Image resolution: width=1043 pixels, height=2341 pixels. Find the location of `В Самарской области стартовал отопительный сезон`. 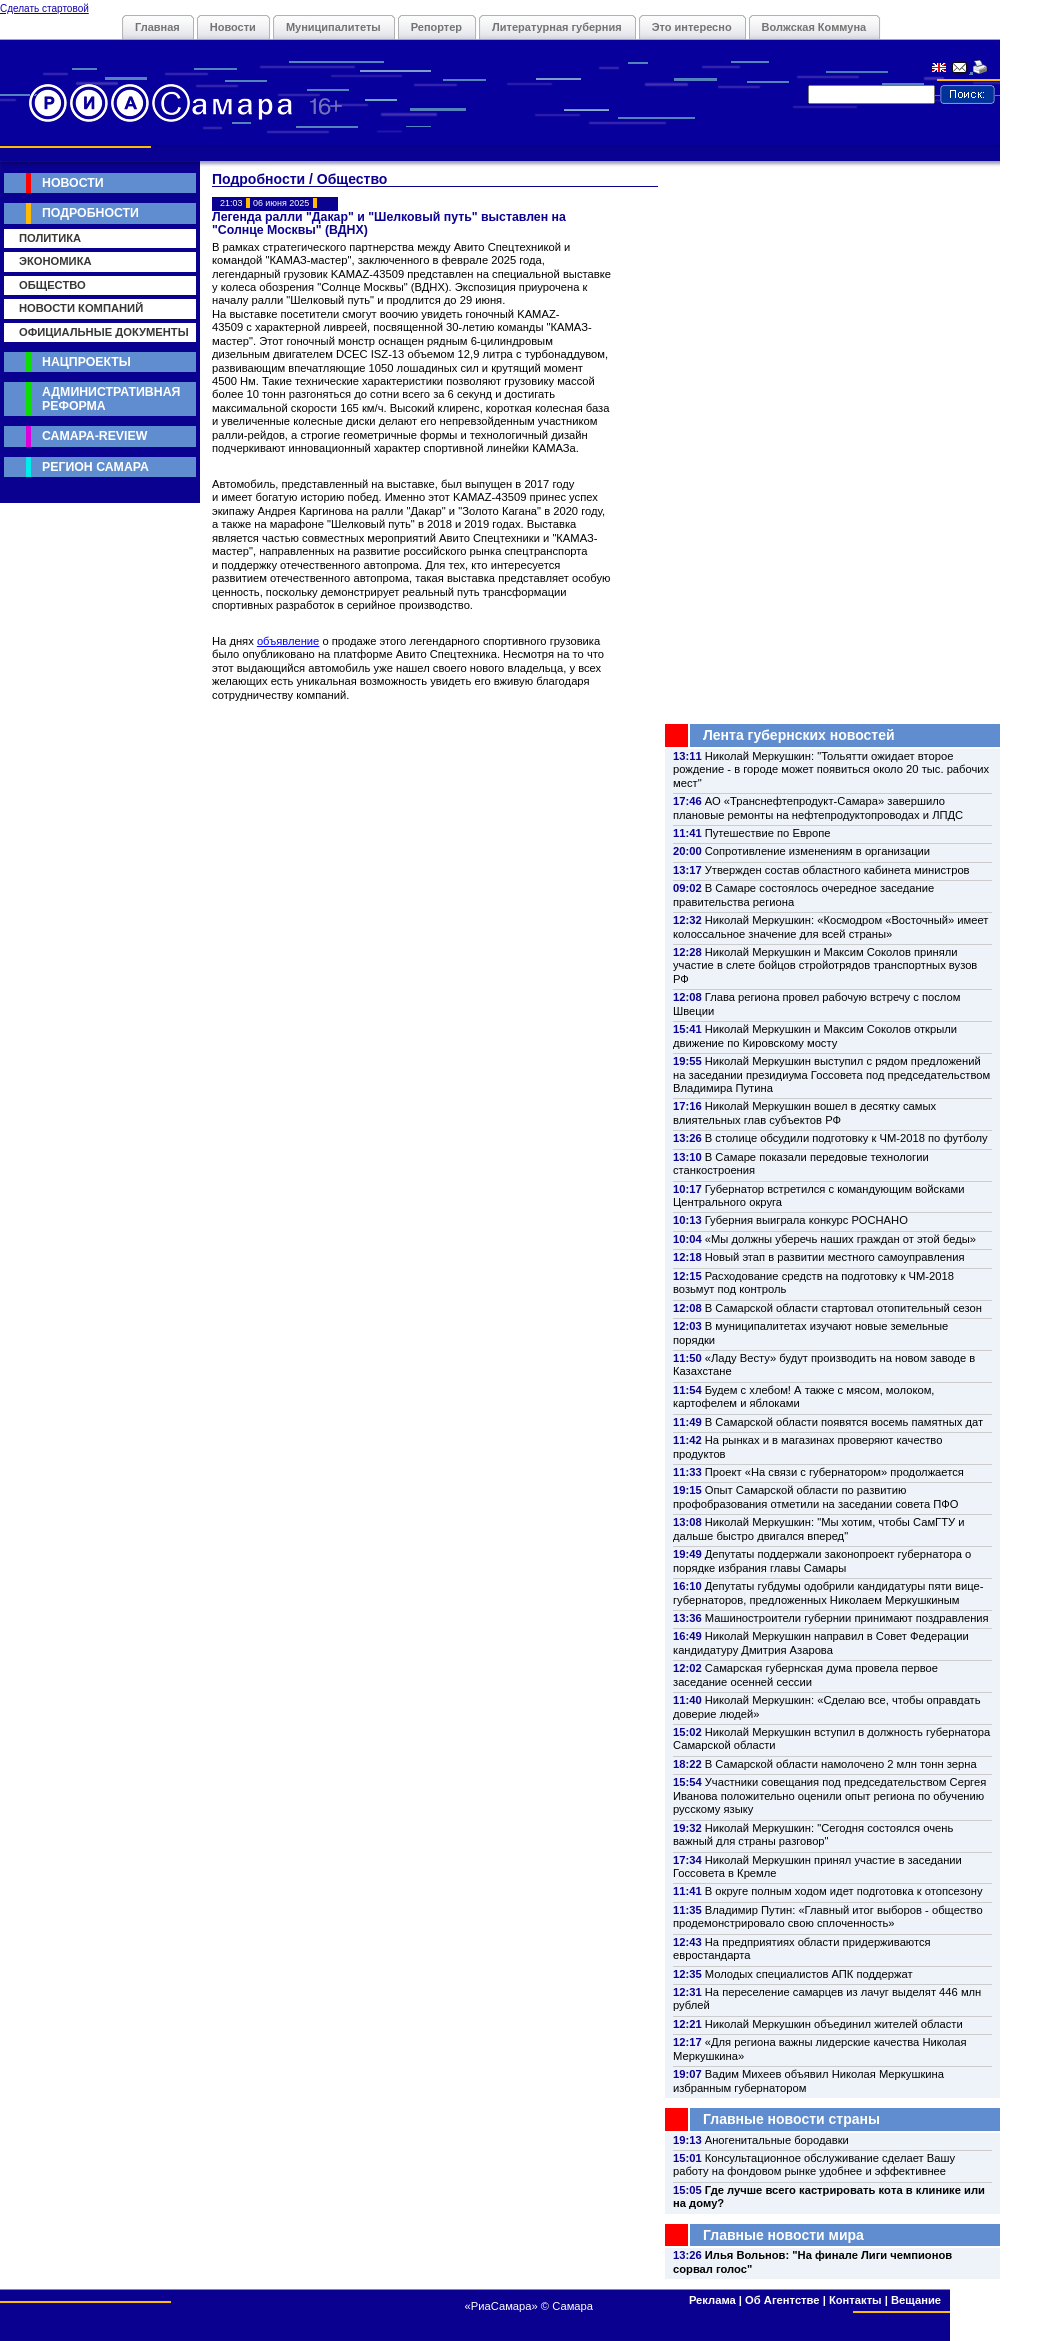

В Самарской области стартовал отопительный сезон is located at coordinates (843, 1308).